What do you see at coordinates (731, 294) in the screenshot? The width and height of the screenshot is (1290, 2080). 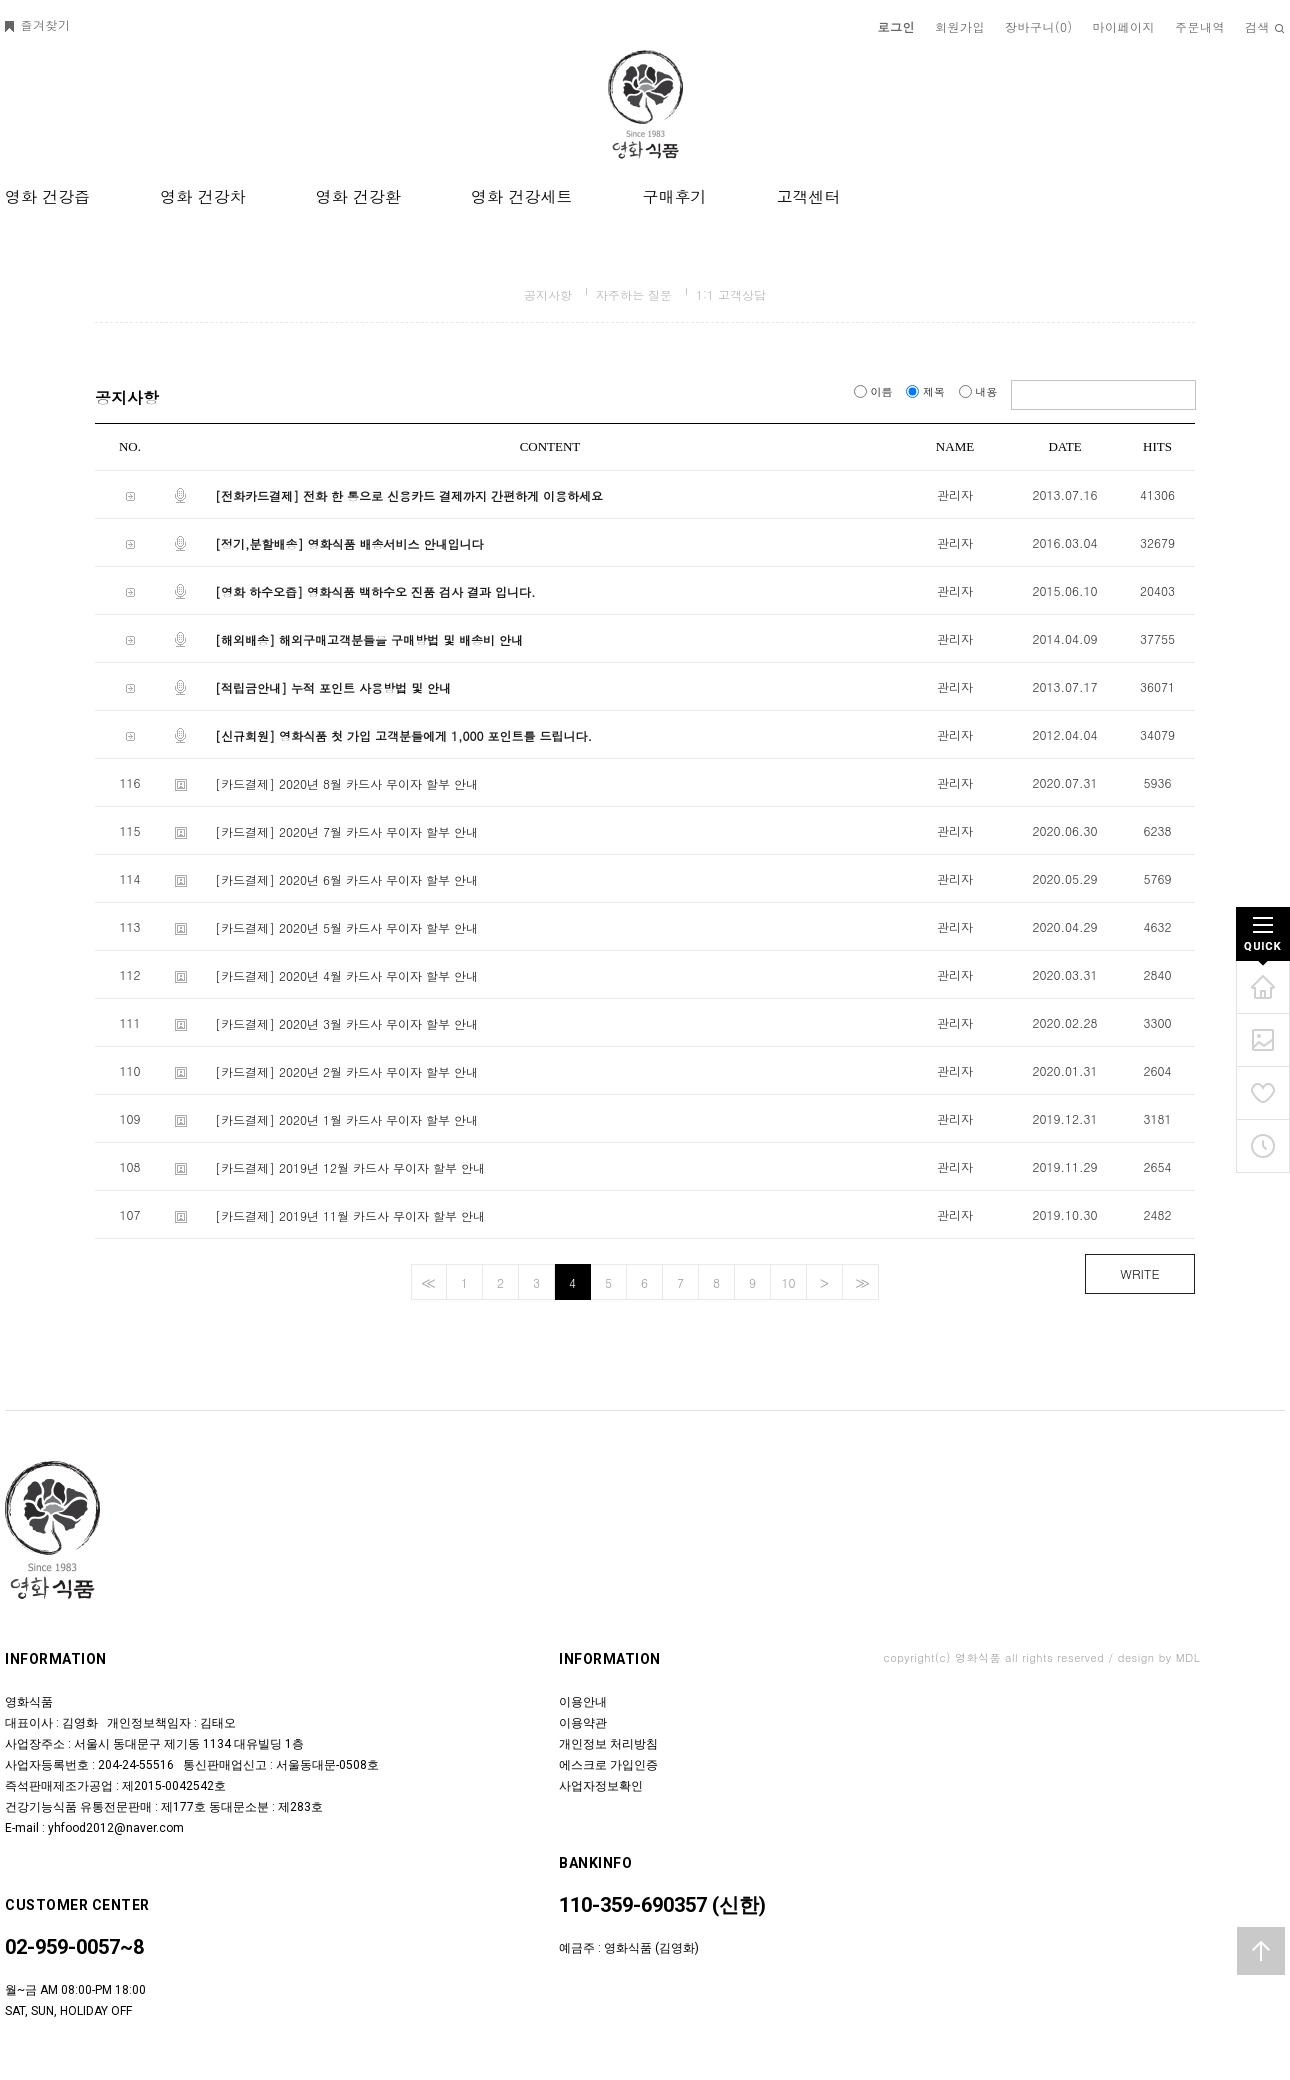 I see `1:1 고객상담` at bounding box center [731, 294].